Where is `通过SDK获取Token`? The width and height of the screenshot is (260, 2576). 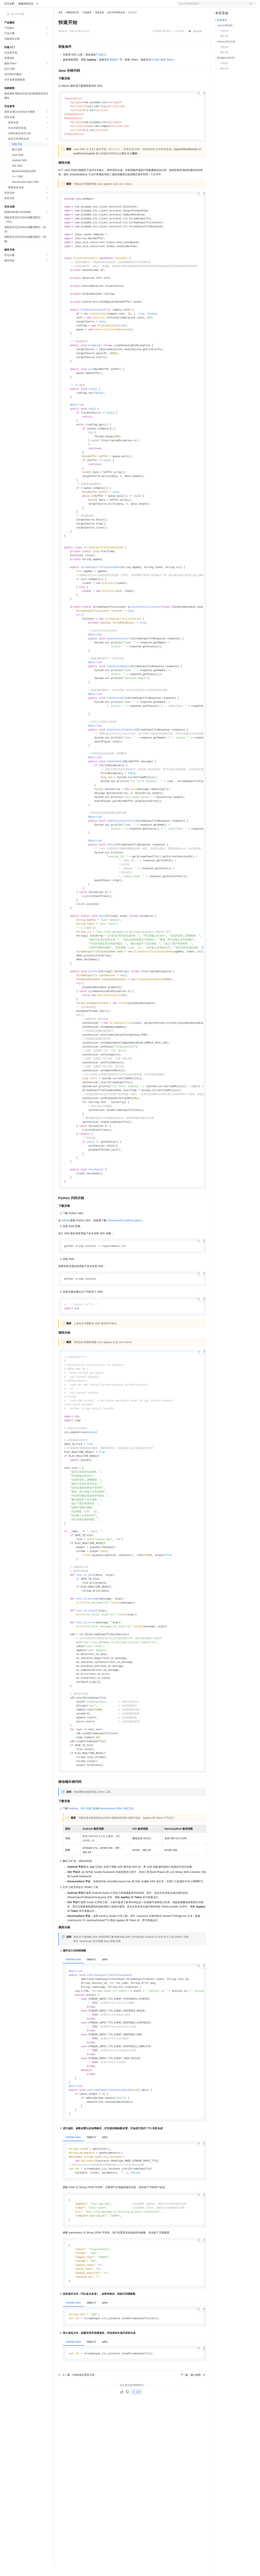 通过SDK获取Token is located at coordinates (161, 71).